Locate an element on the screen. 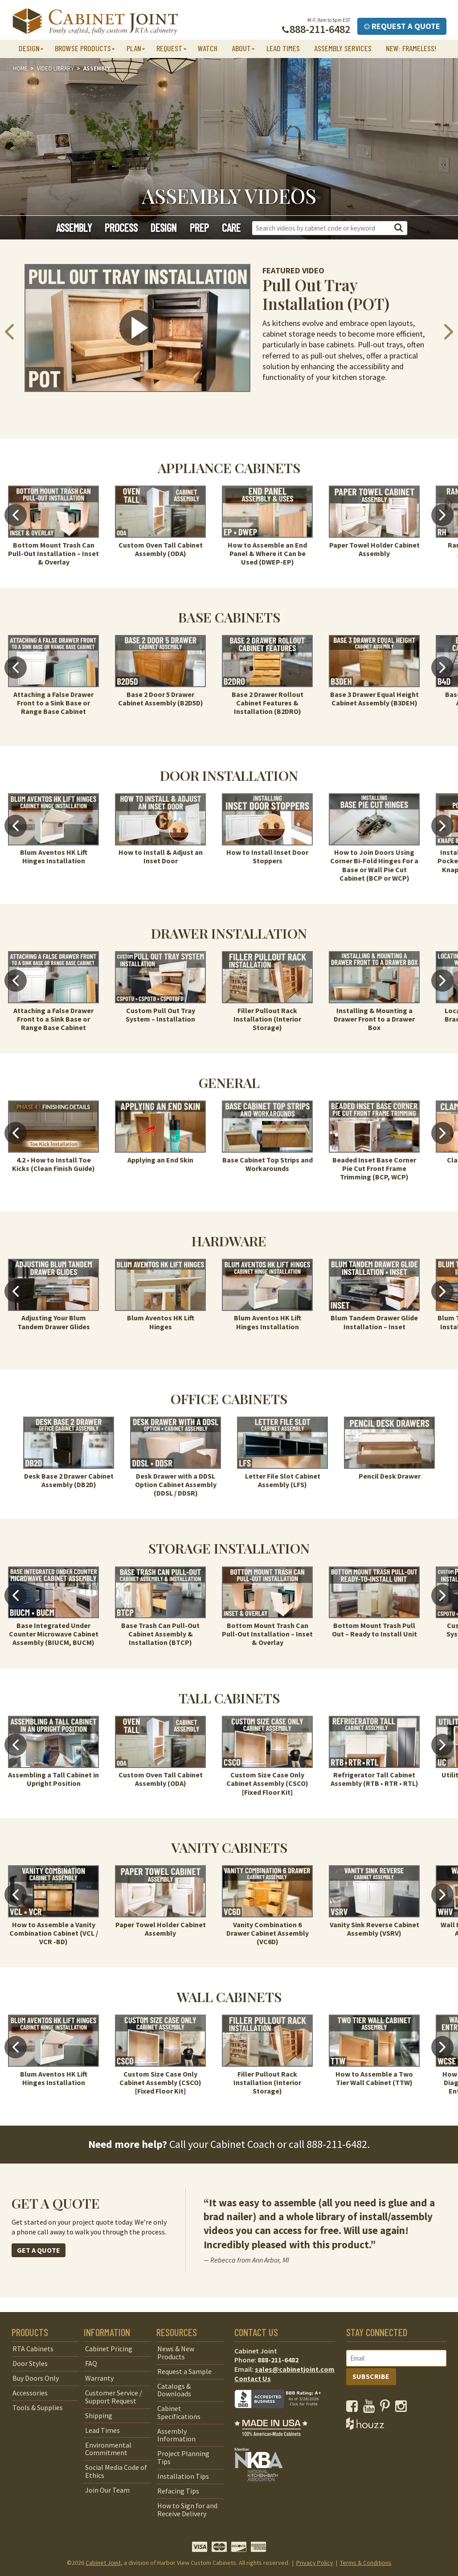  Warranty is located at coordinates (99, 2378).